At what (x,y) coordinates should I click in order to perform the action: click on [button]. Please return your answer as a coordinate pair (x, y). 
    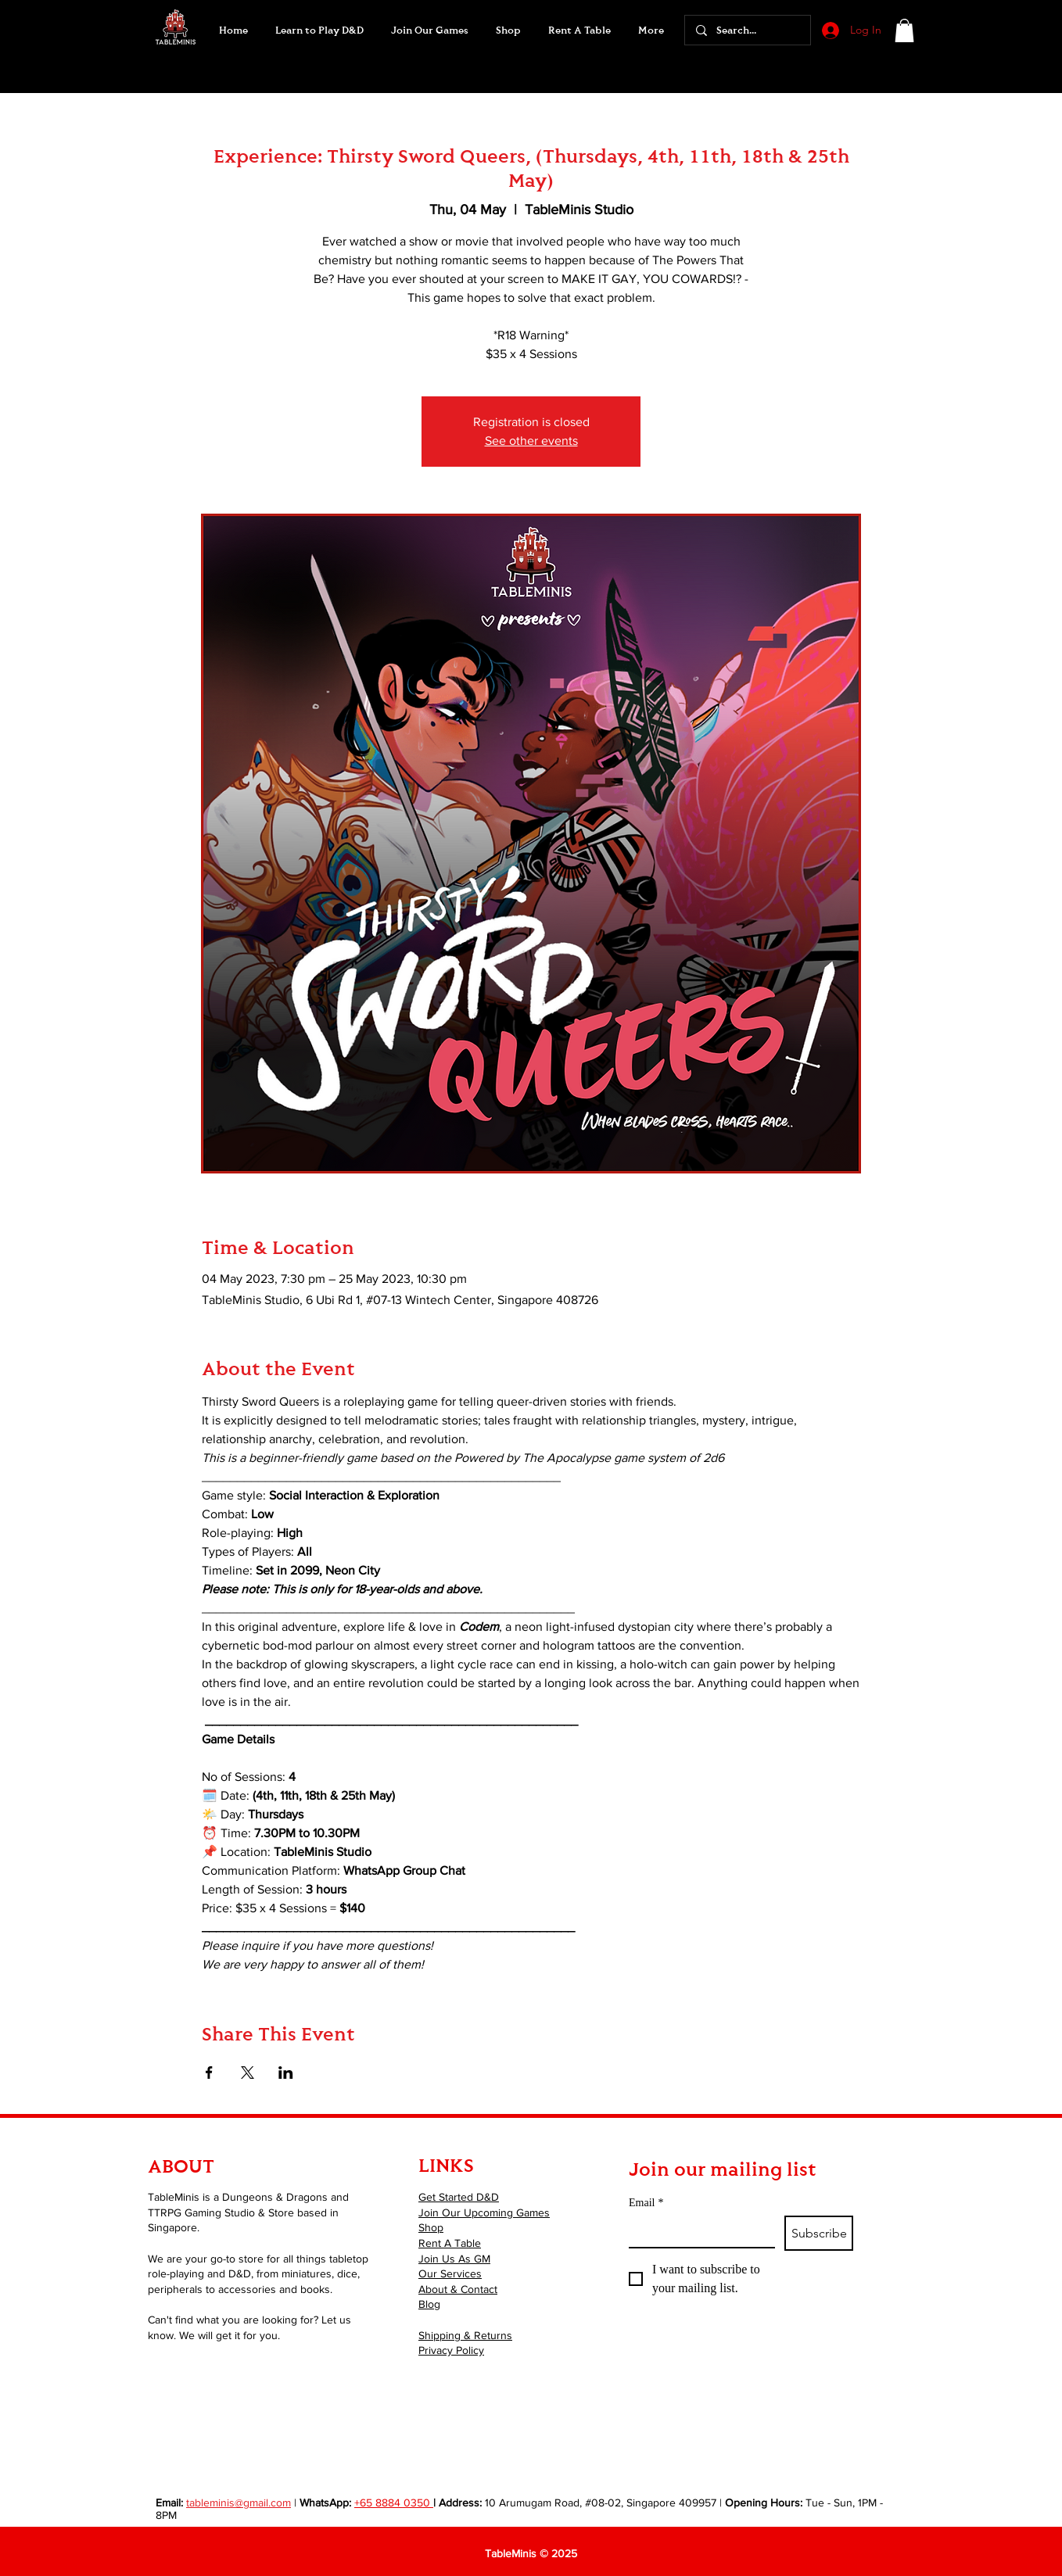
    Looking at the image, I should click on (429, 30).